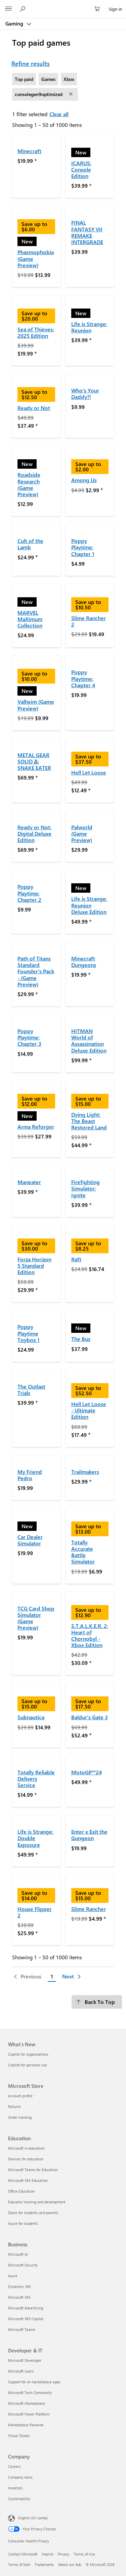  Describe the element at coordinates (88, 772) in the screenshot. I see `Hell Let Loose` at that location.